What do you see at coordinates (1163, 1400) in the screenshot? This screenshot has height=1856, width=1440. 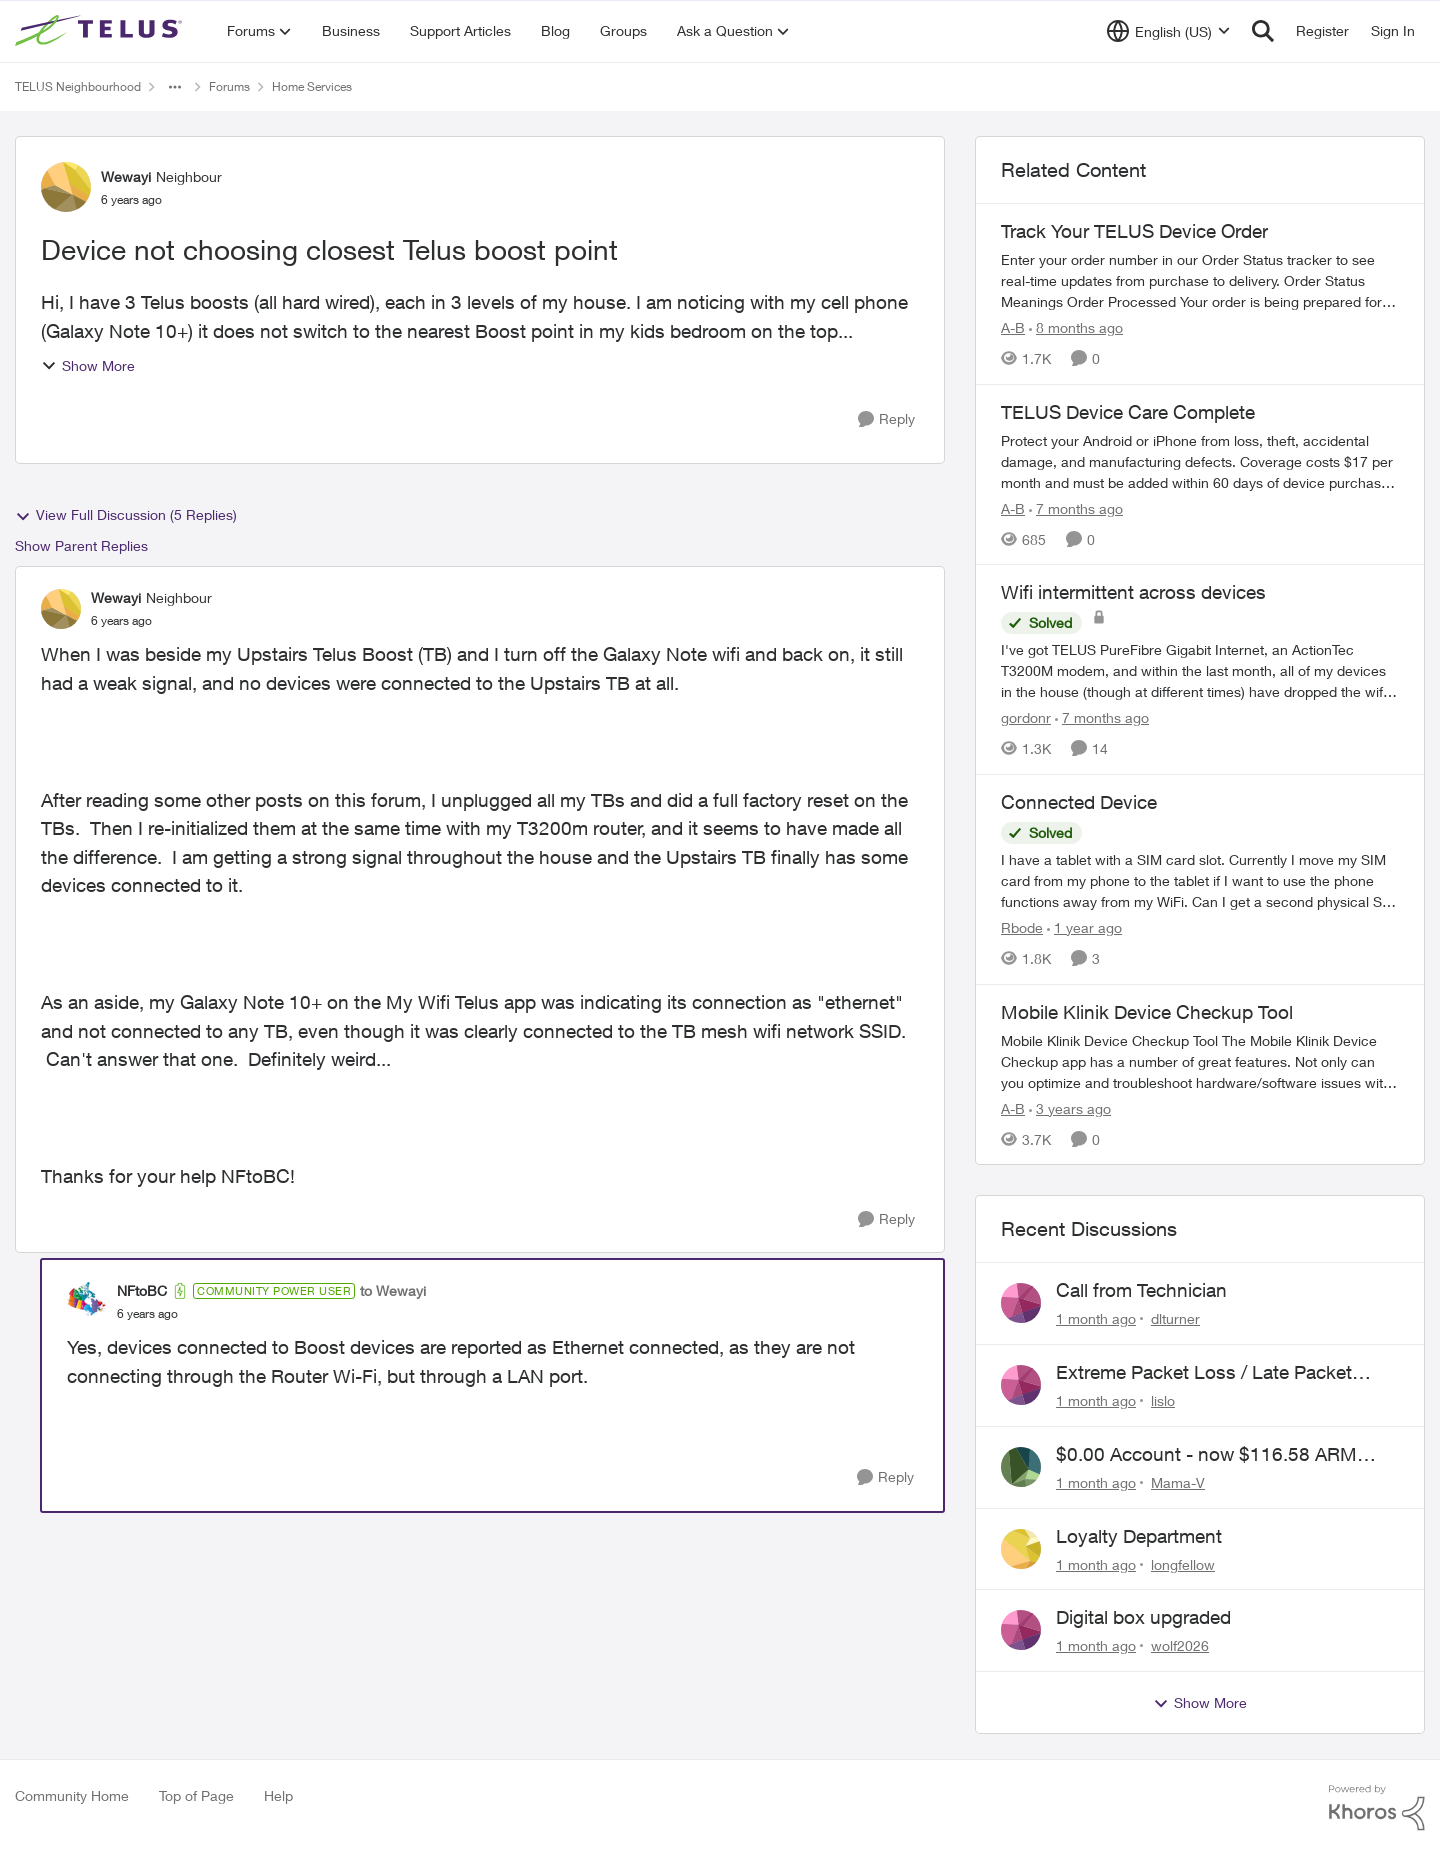 I see `lislo [View Profile: lislo,]` at bounding box center [1163, 1400].